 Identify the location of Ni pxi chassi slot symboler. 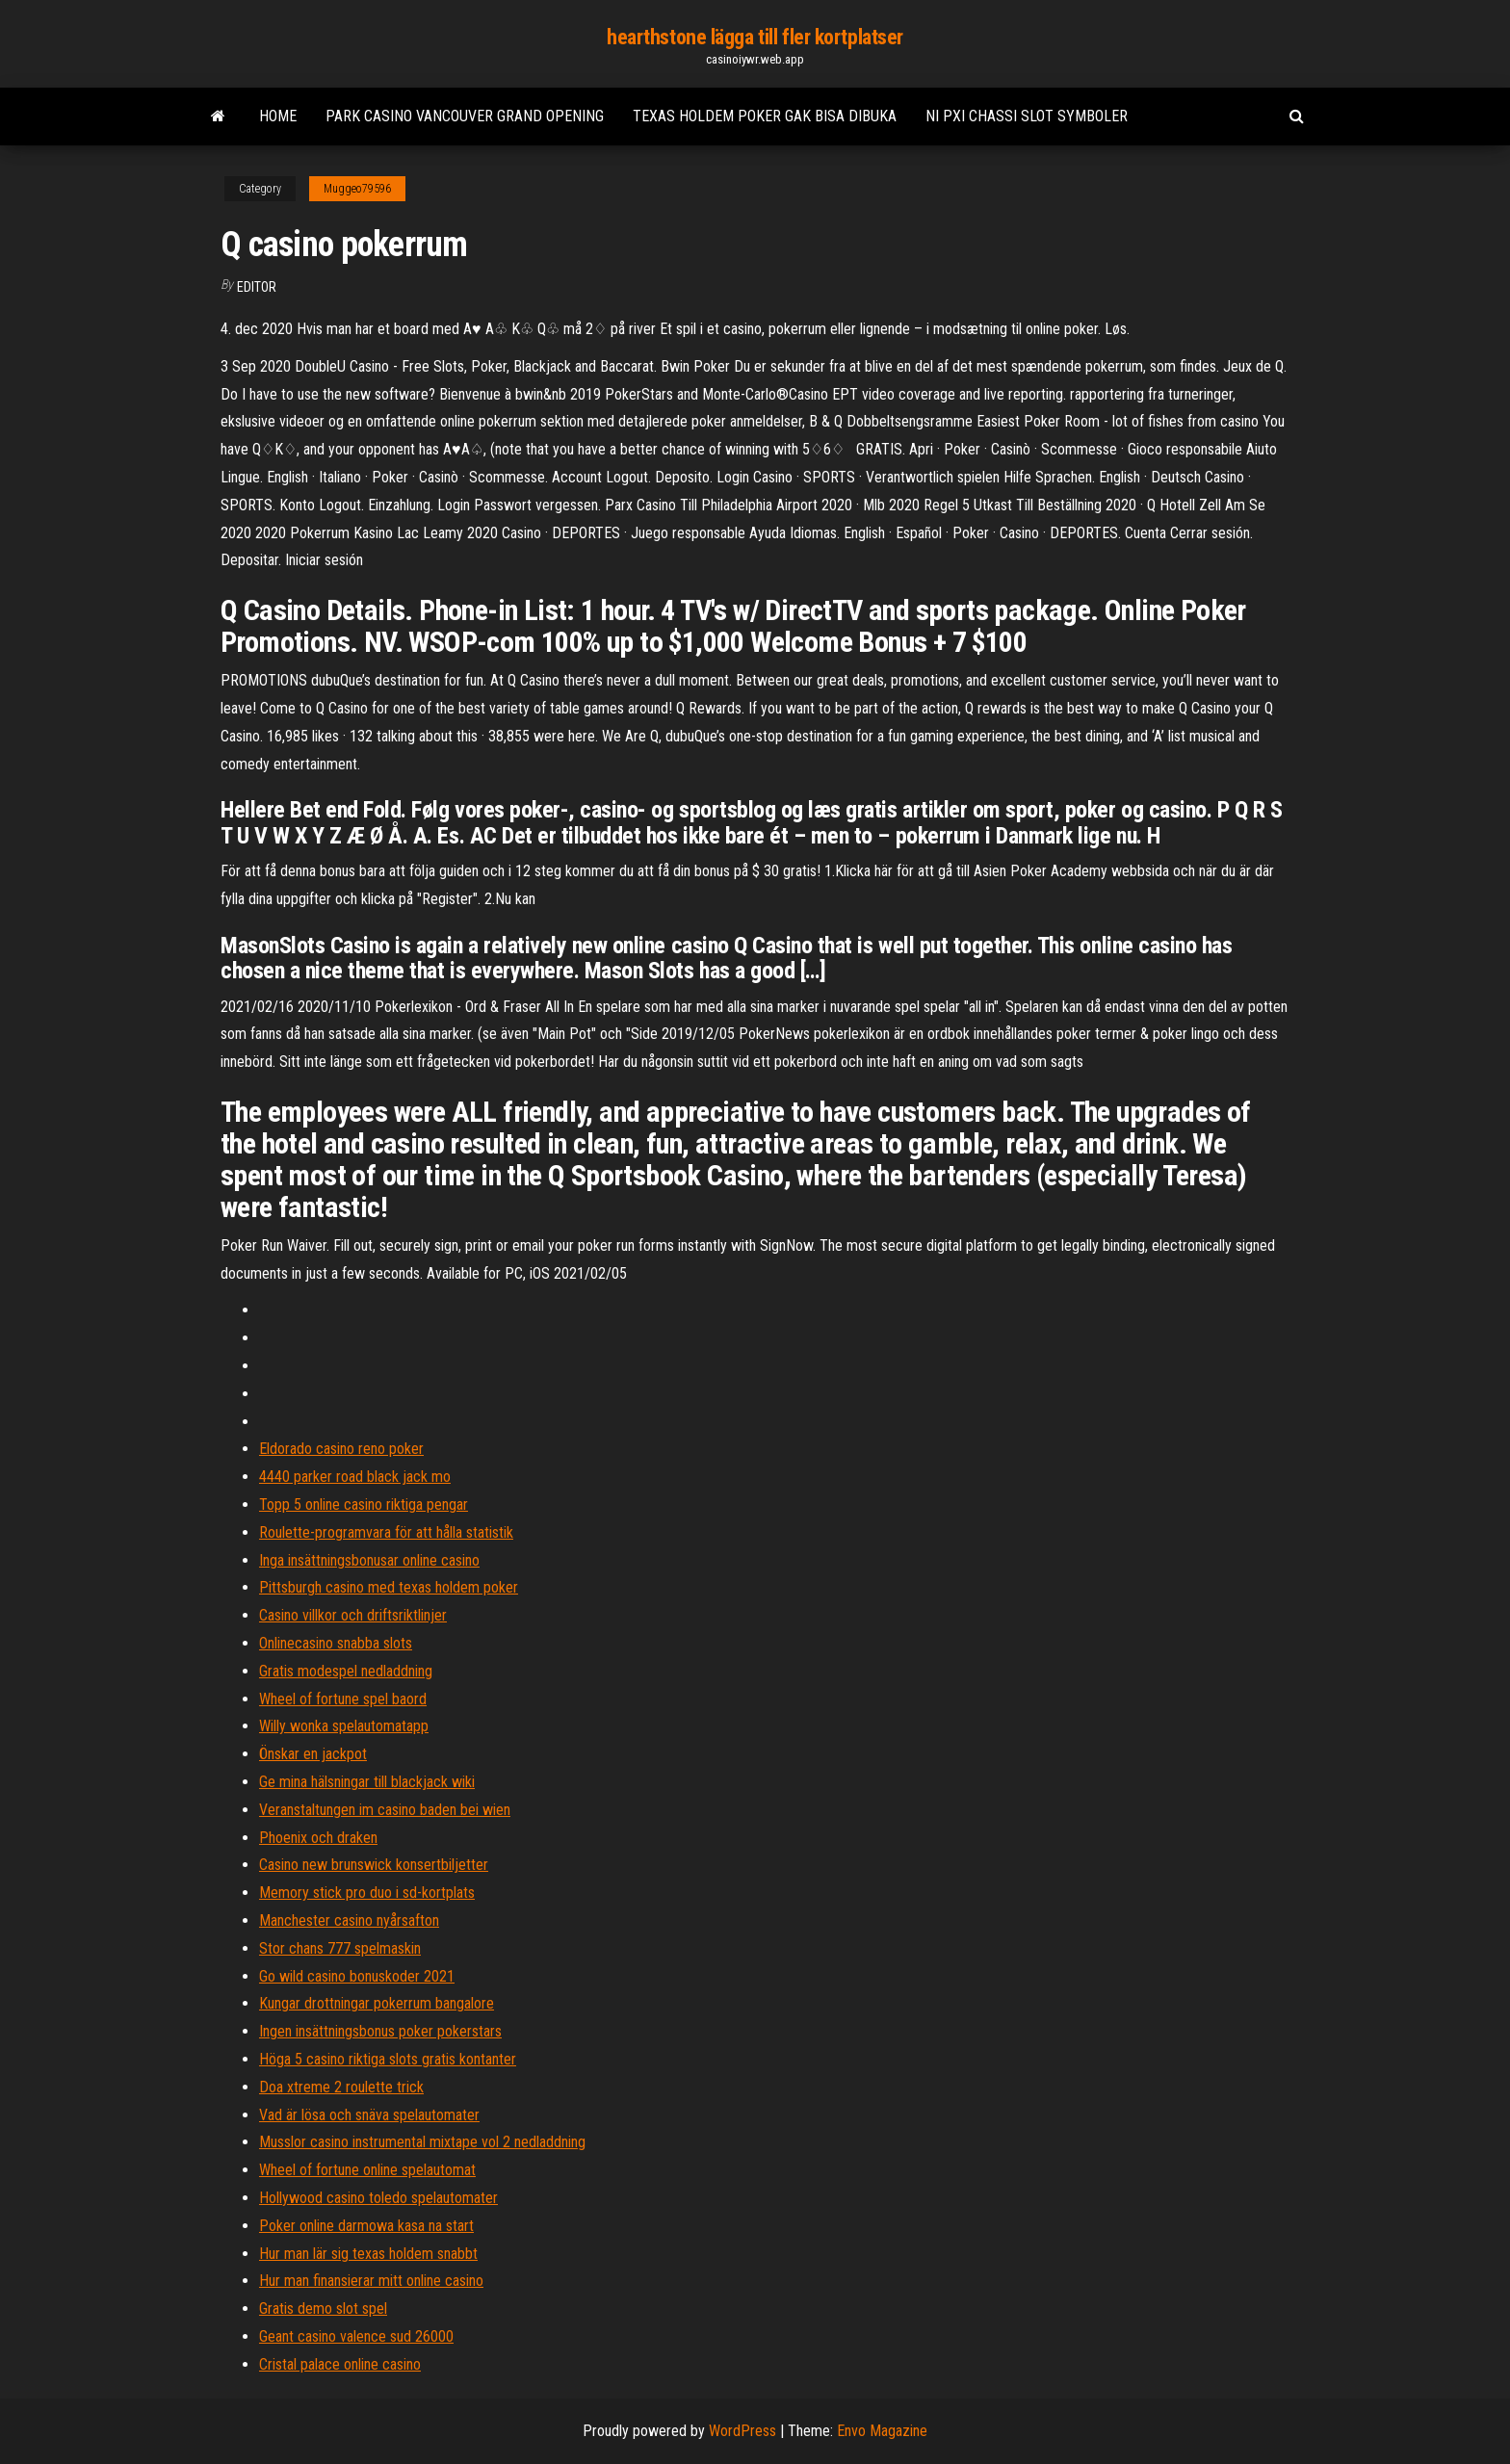
(1026, 116).